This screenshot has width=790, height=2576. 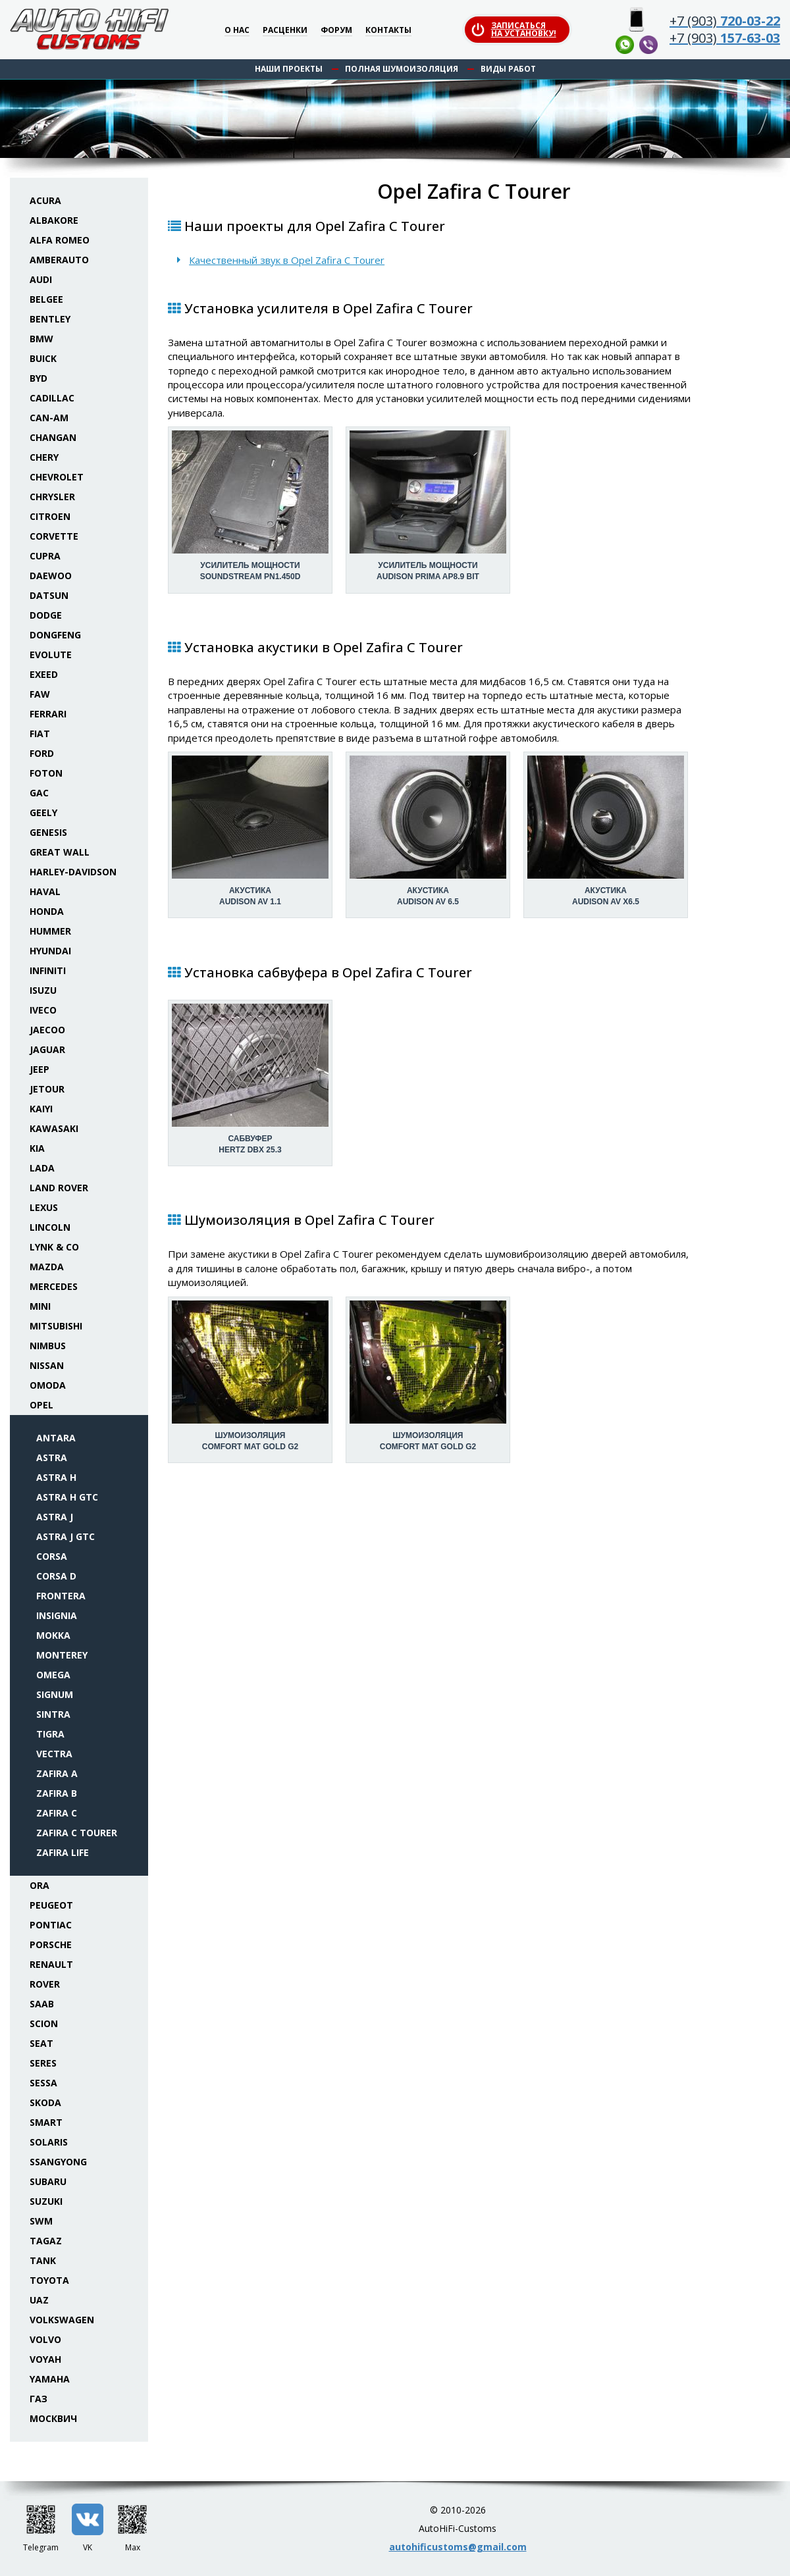 What do you see at coordinates (61, 1595) in the screenshot?
I see `Frontera` at bounding box center [61, 1595].